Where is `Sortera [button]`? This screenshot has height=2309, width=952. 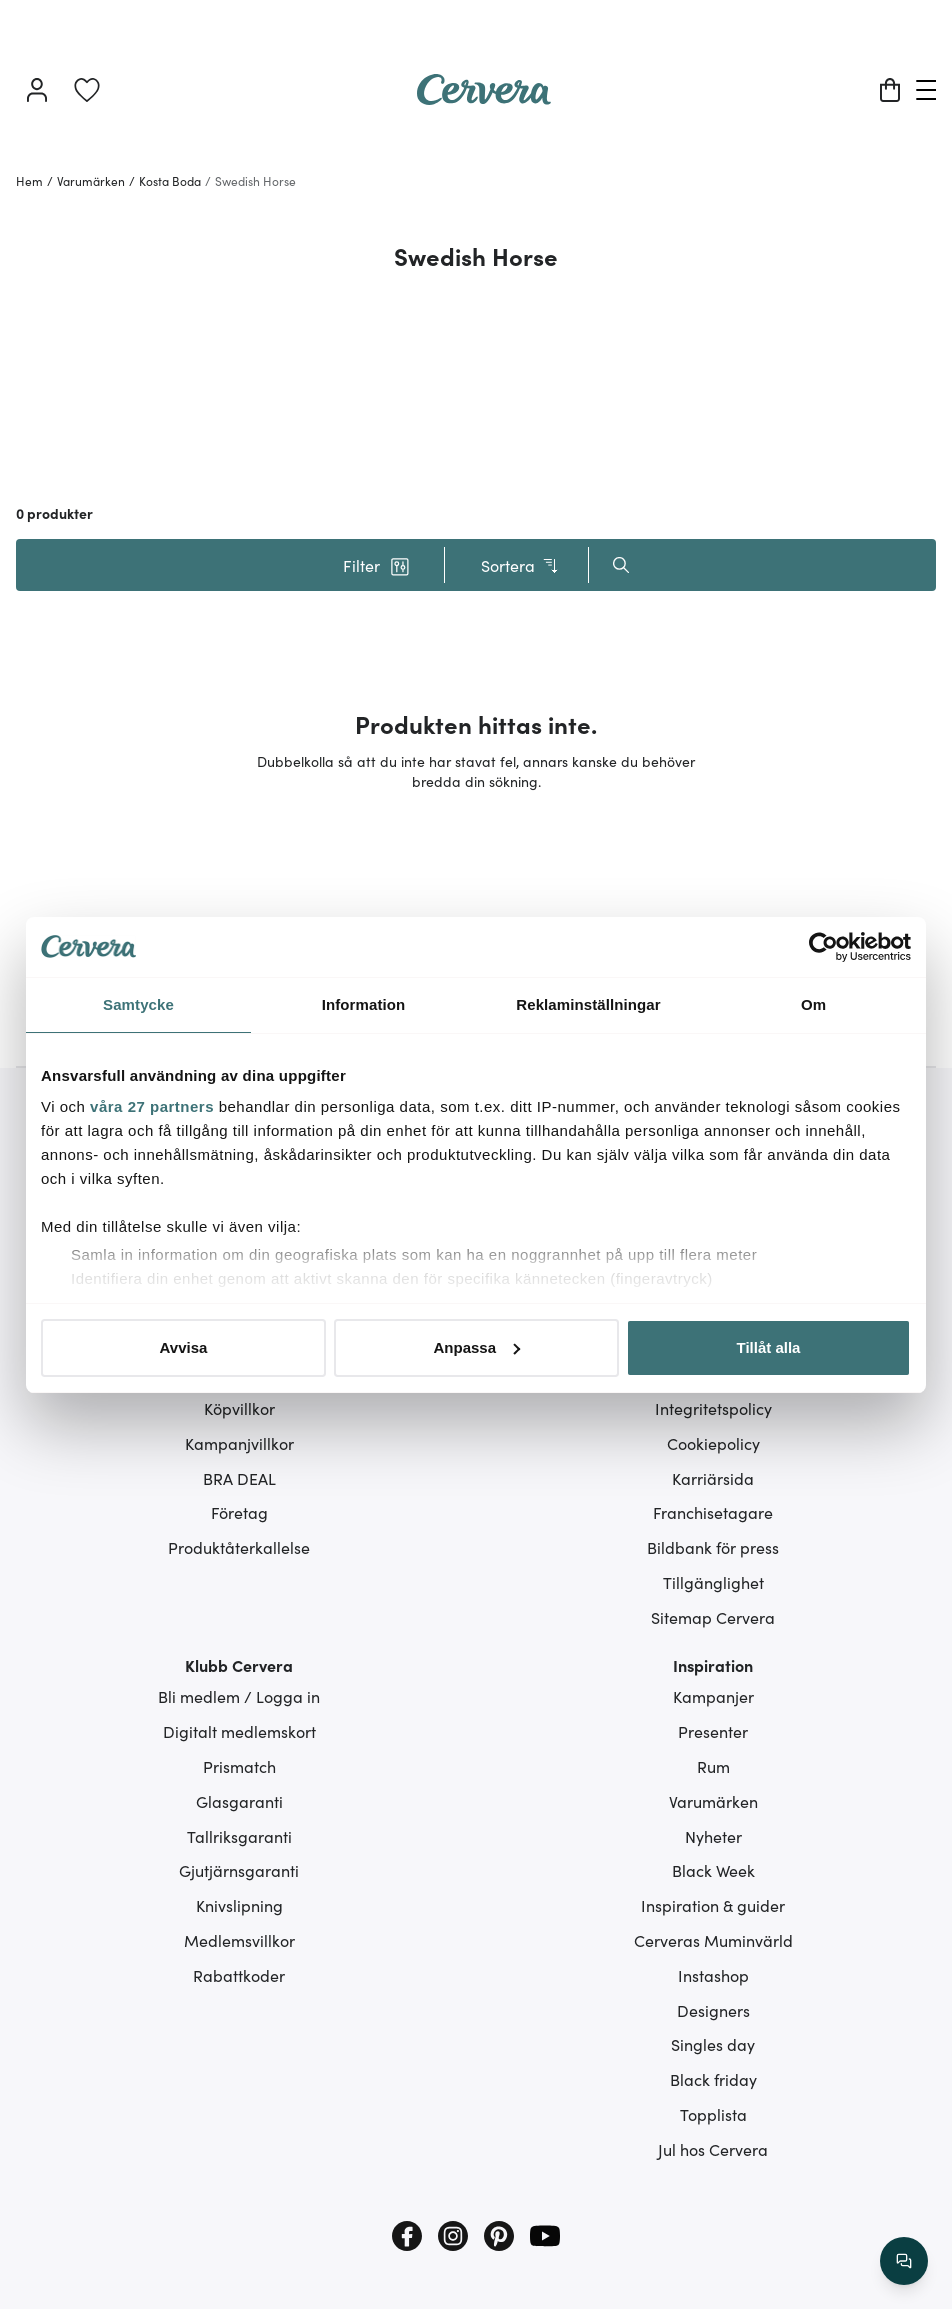 Sortera [button] is located at coordinates (520, 565).